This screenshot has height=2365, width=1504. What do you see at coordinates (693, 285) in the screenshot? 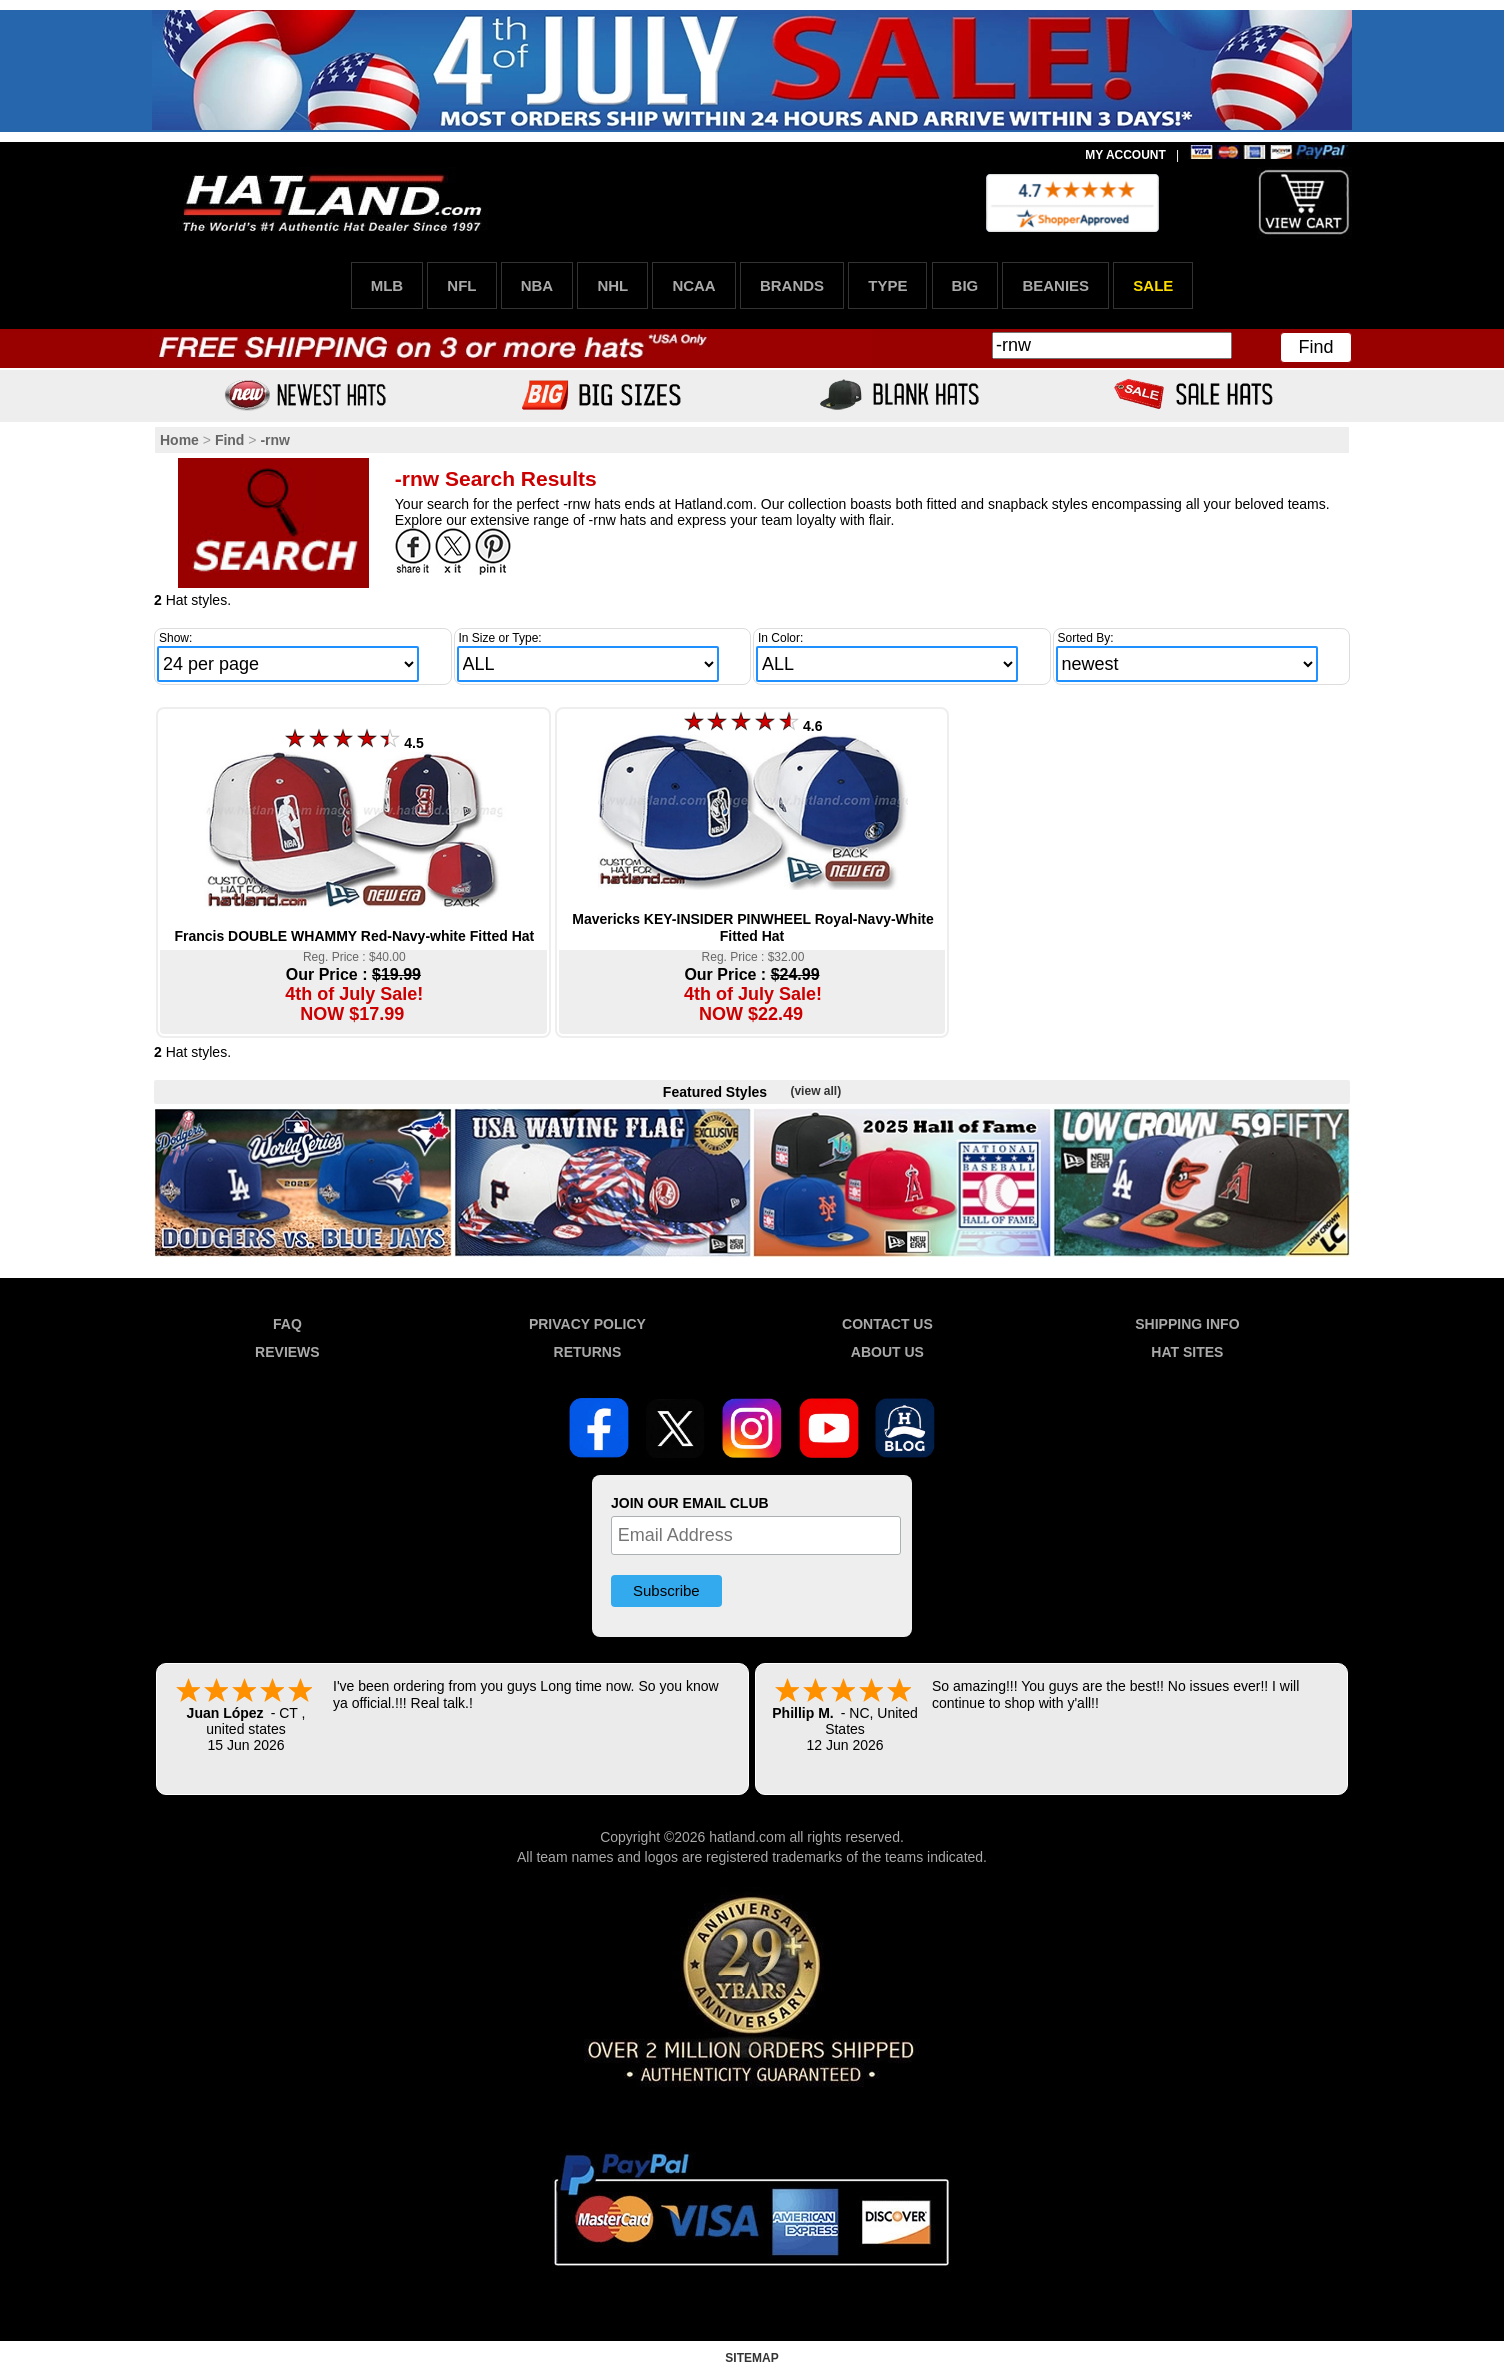
I see `NCAA` at bounding box center [693, 285].